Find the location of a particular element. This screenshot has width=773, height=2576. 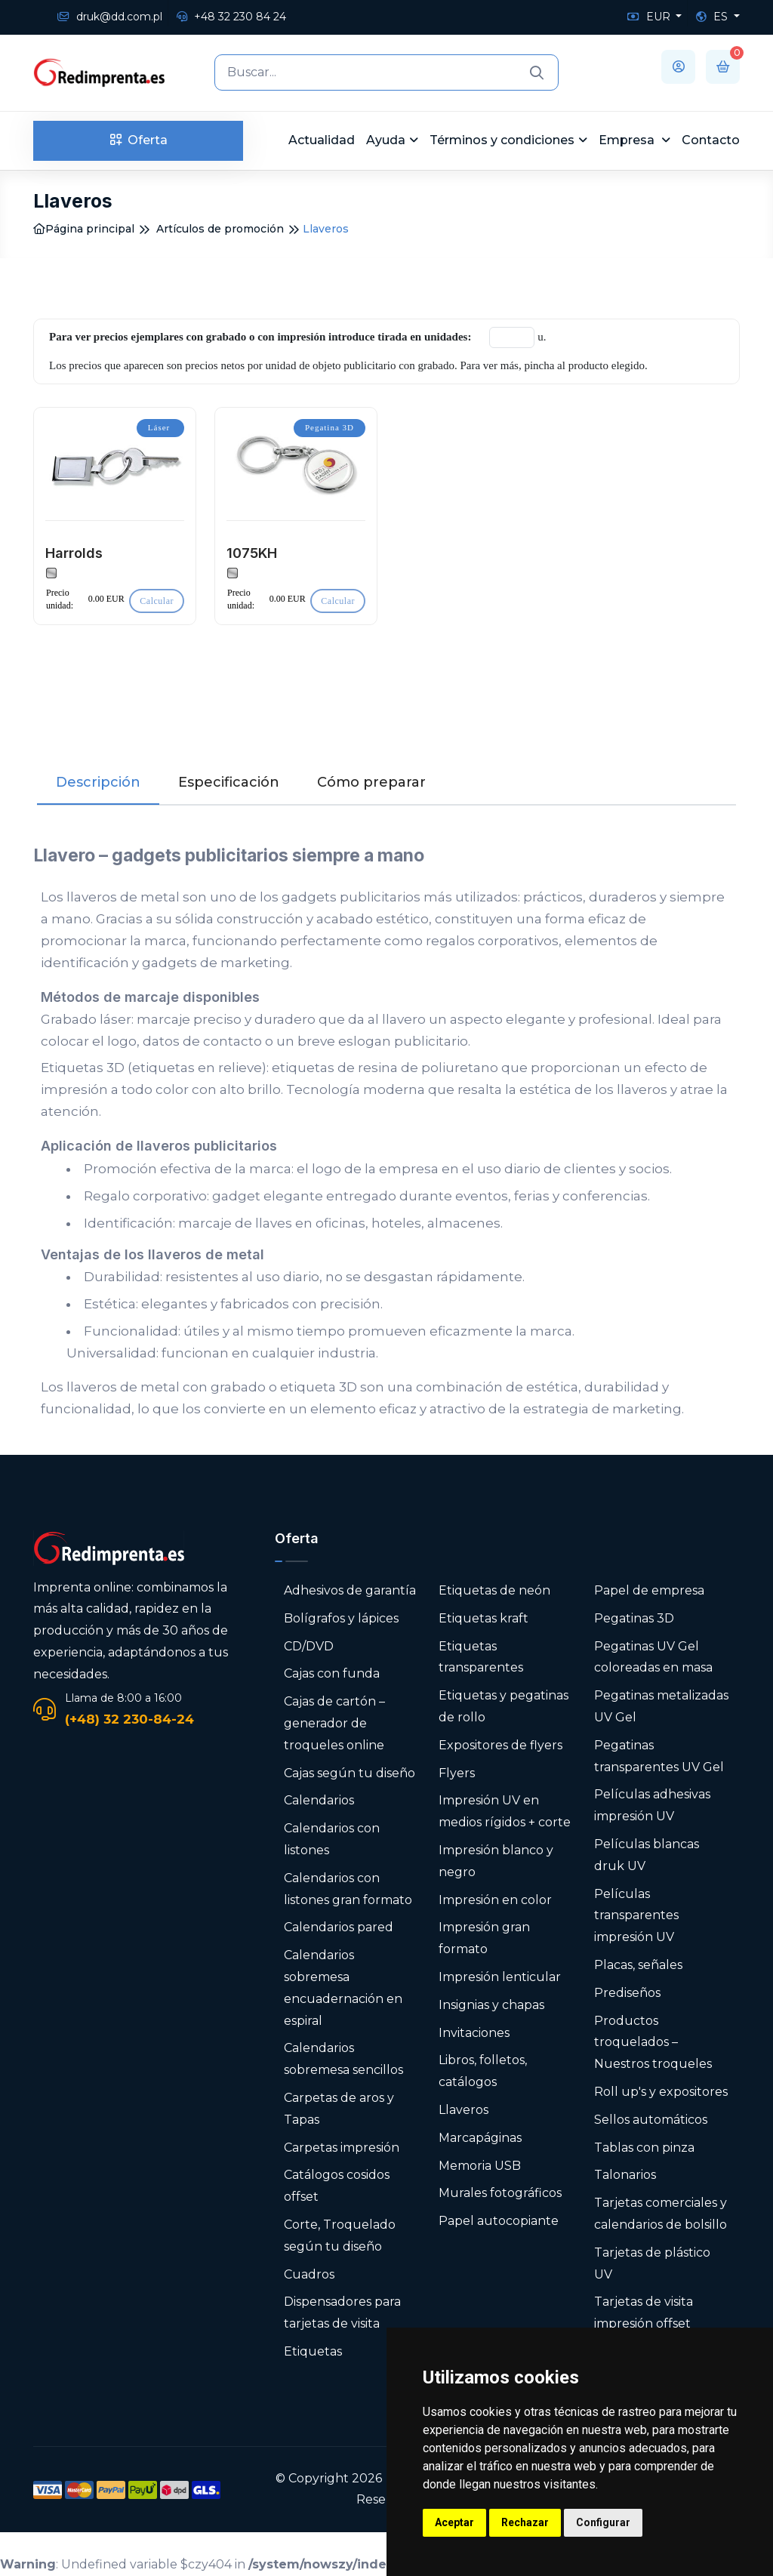

Llaveros is located at coordinates (463, 2110).